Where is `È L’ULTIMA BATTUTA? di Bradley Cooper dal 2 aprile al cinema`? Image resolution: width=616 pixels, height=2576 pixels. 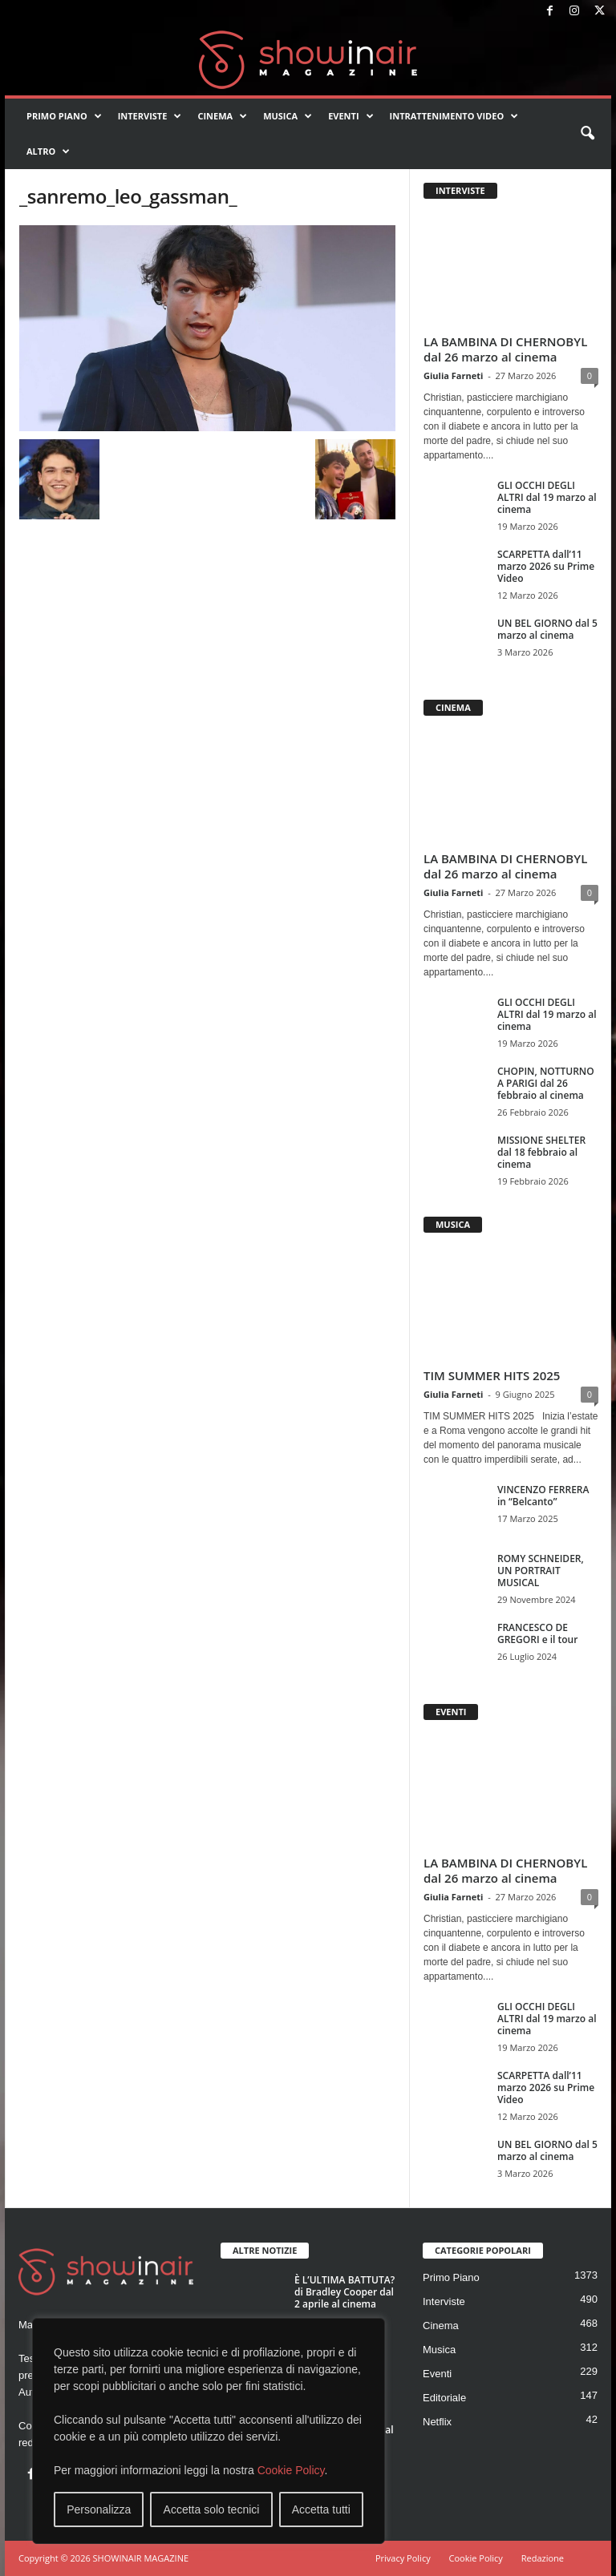 È L’ULTIMA BATTUTA? di Bradley Cooper dal 2 aprile al cinema is located at coordinates (344, 2292).